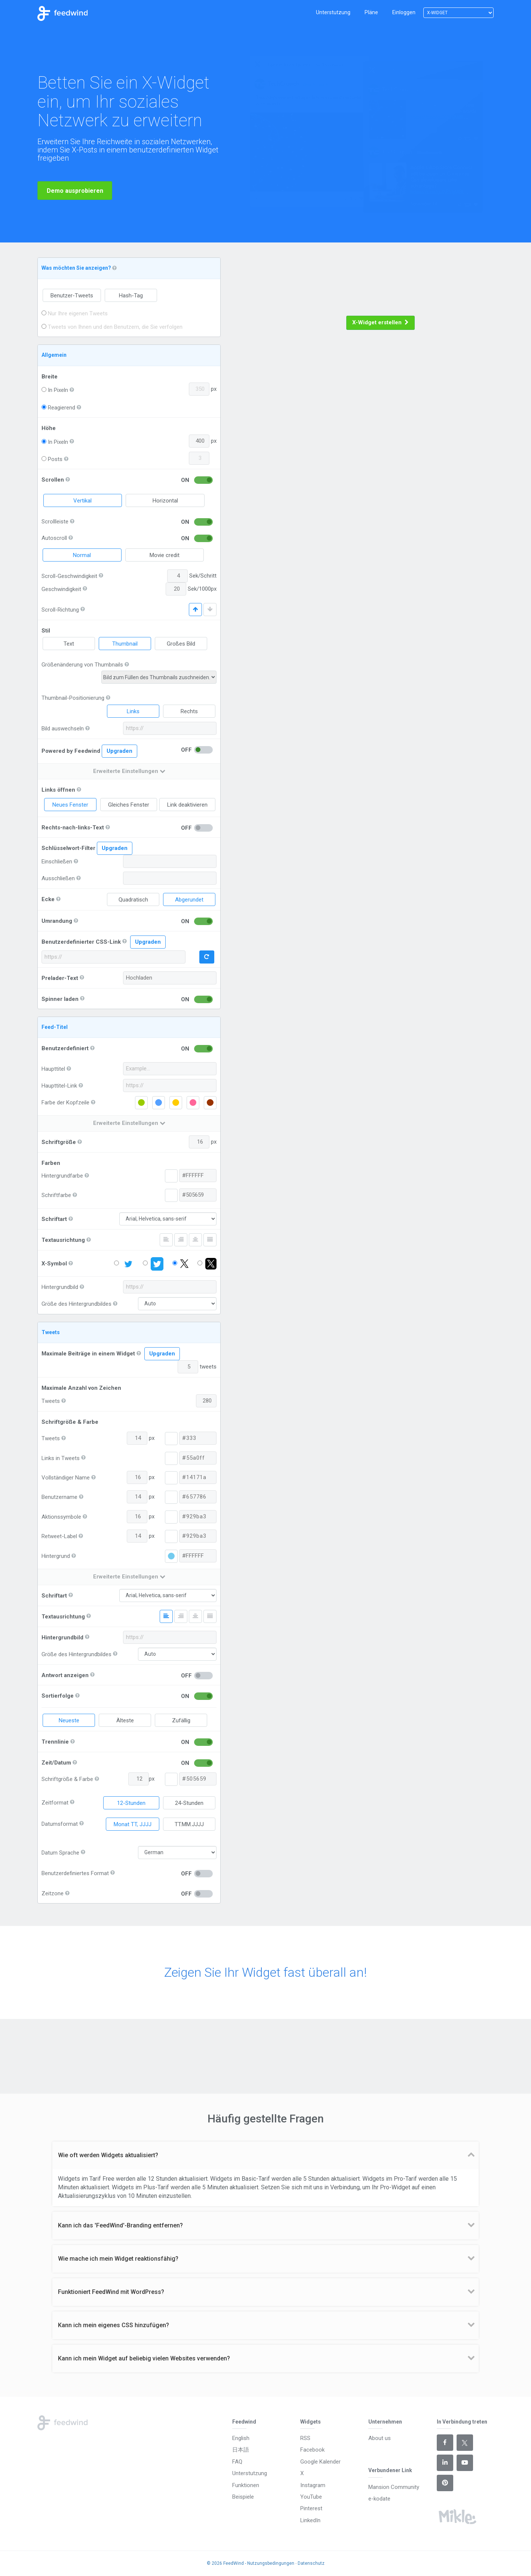 The image size is (531, 2576). What do you see at coordinates (58, 789) in the screenshot?
I see `Links öffnen` at bounding box center [58, 789].